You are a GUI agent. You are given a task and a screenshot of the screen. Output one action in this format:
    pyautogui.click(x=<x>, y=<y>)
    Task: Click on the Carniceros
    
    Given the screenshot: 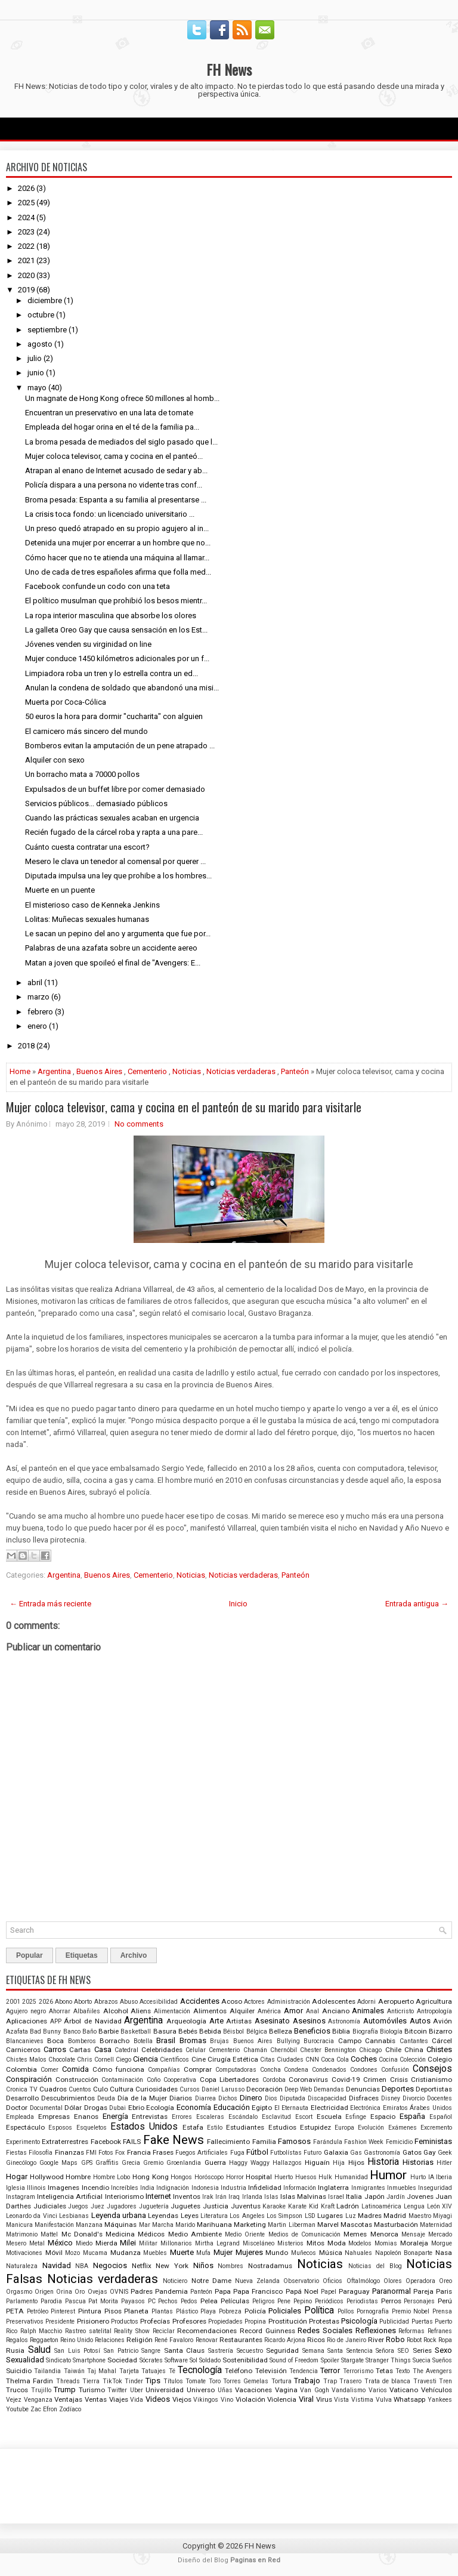 What is the action you would take?
    pyautogui.click(x=23, y=2050)
    